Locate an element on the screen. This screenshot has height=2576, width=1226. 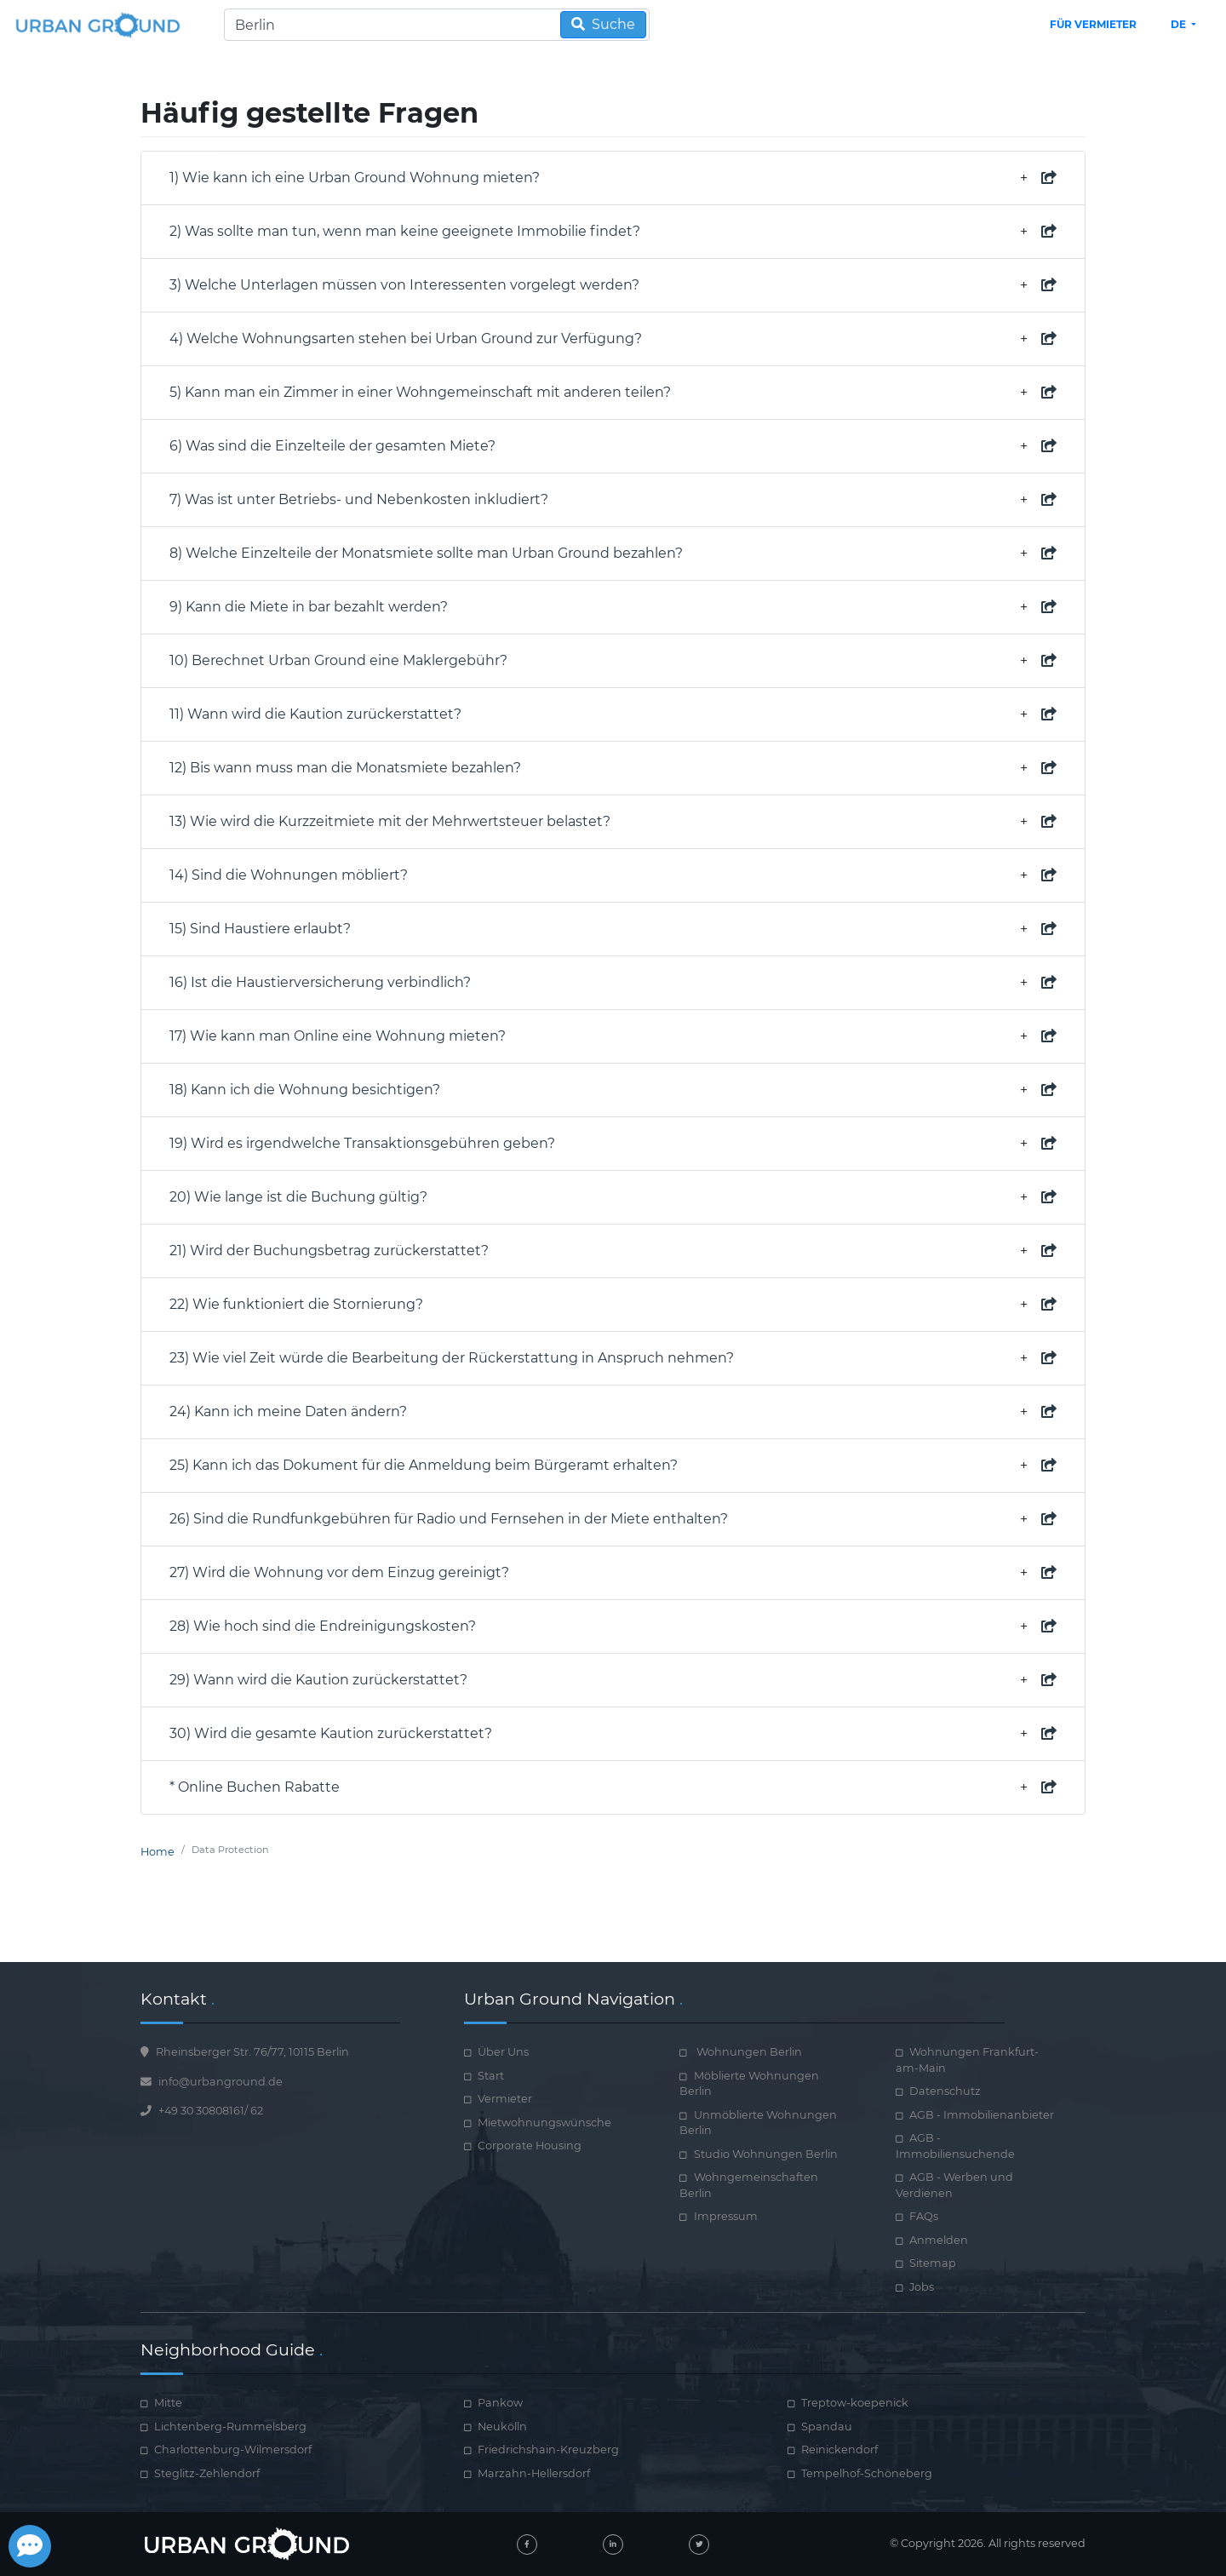
2) Was sollte man tun, wenn man keine geeignete Immobilie findet? [property document required] is located at coordinates (613, 231).